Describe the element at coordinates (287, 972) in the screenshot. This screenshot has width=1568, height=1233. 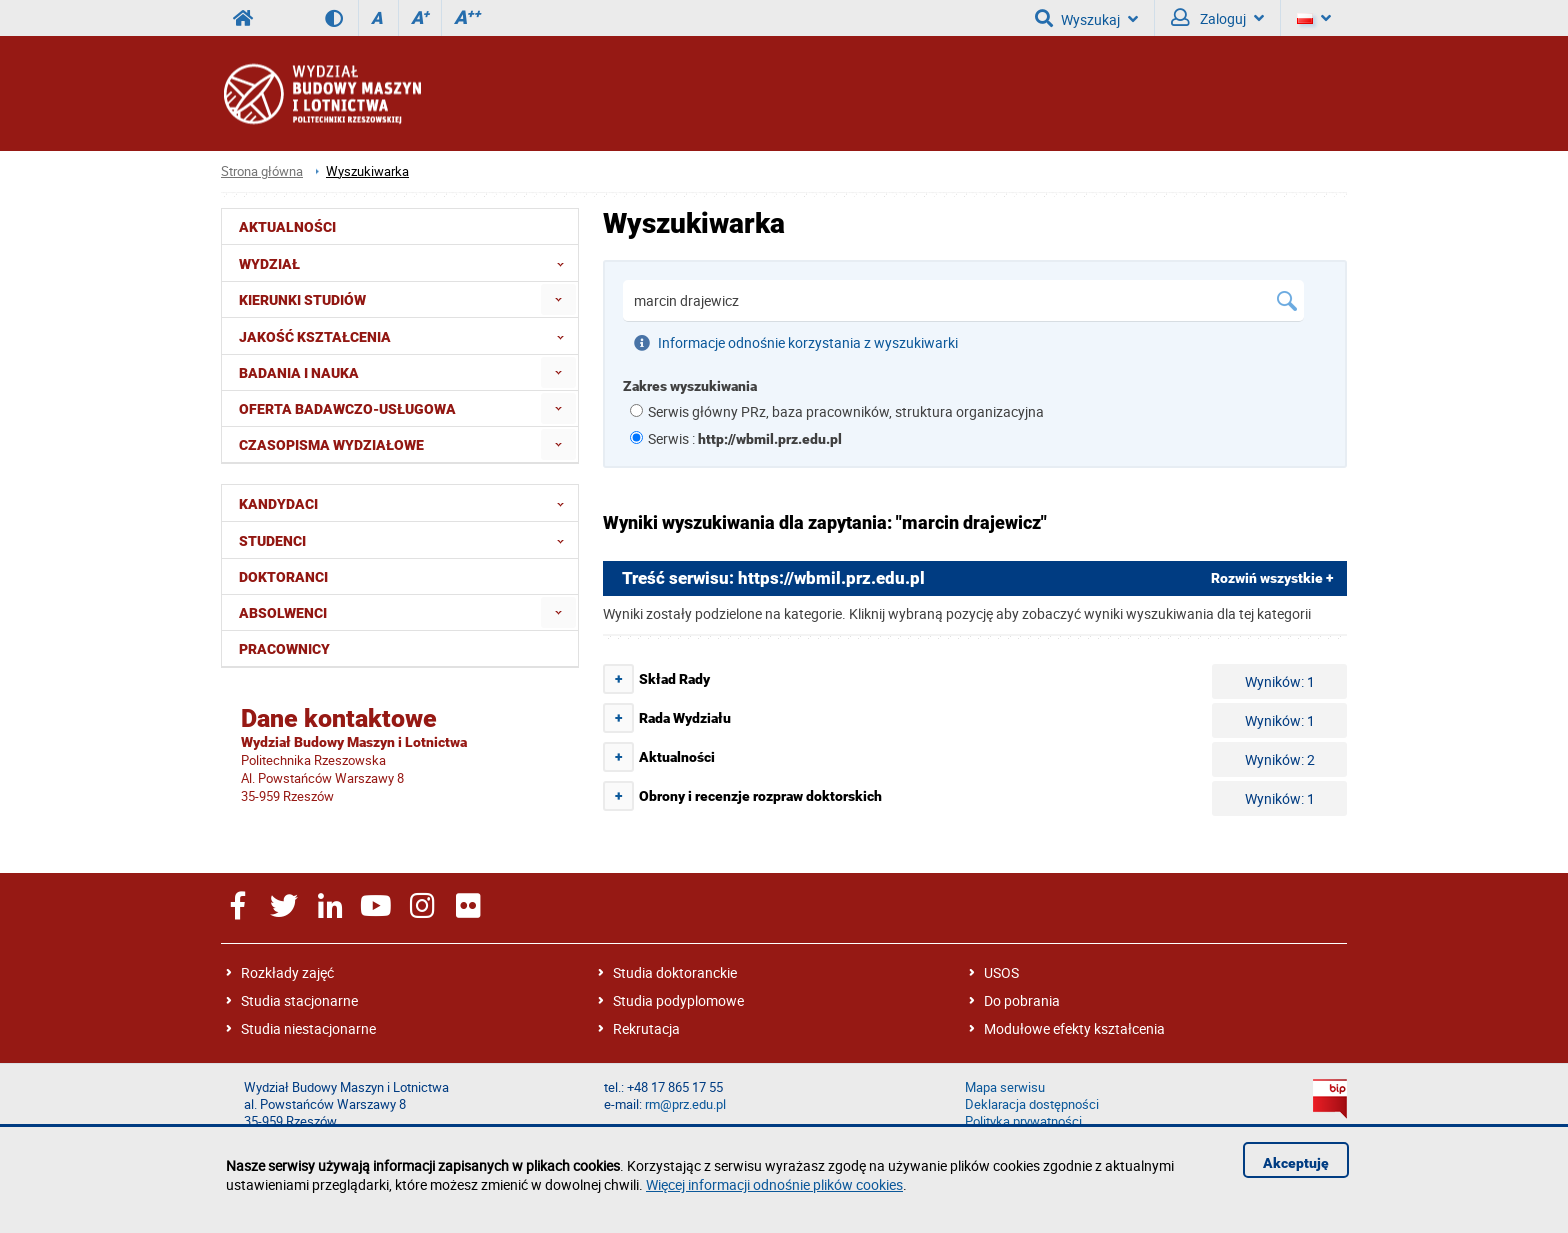
I see `Rozkłady zajęć` at that location.